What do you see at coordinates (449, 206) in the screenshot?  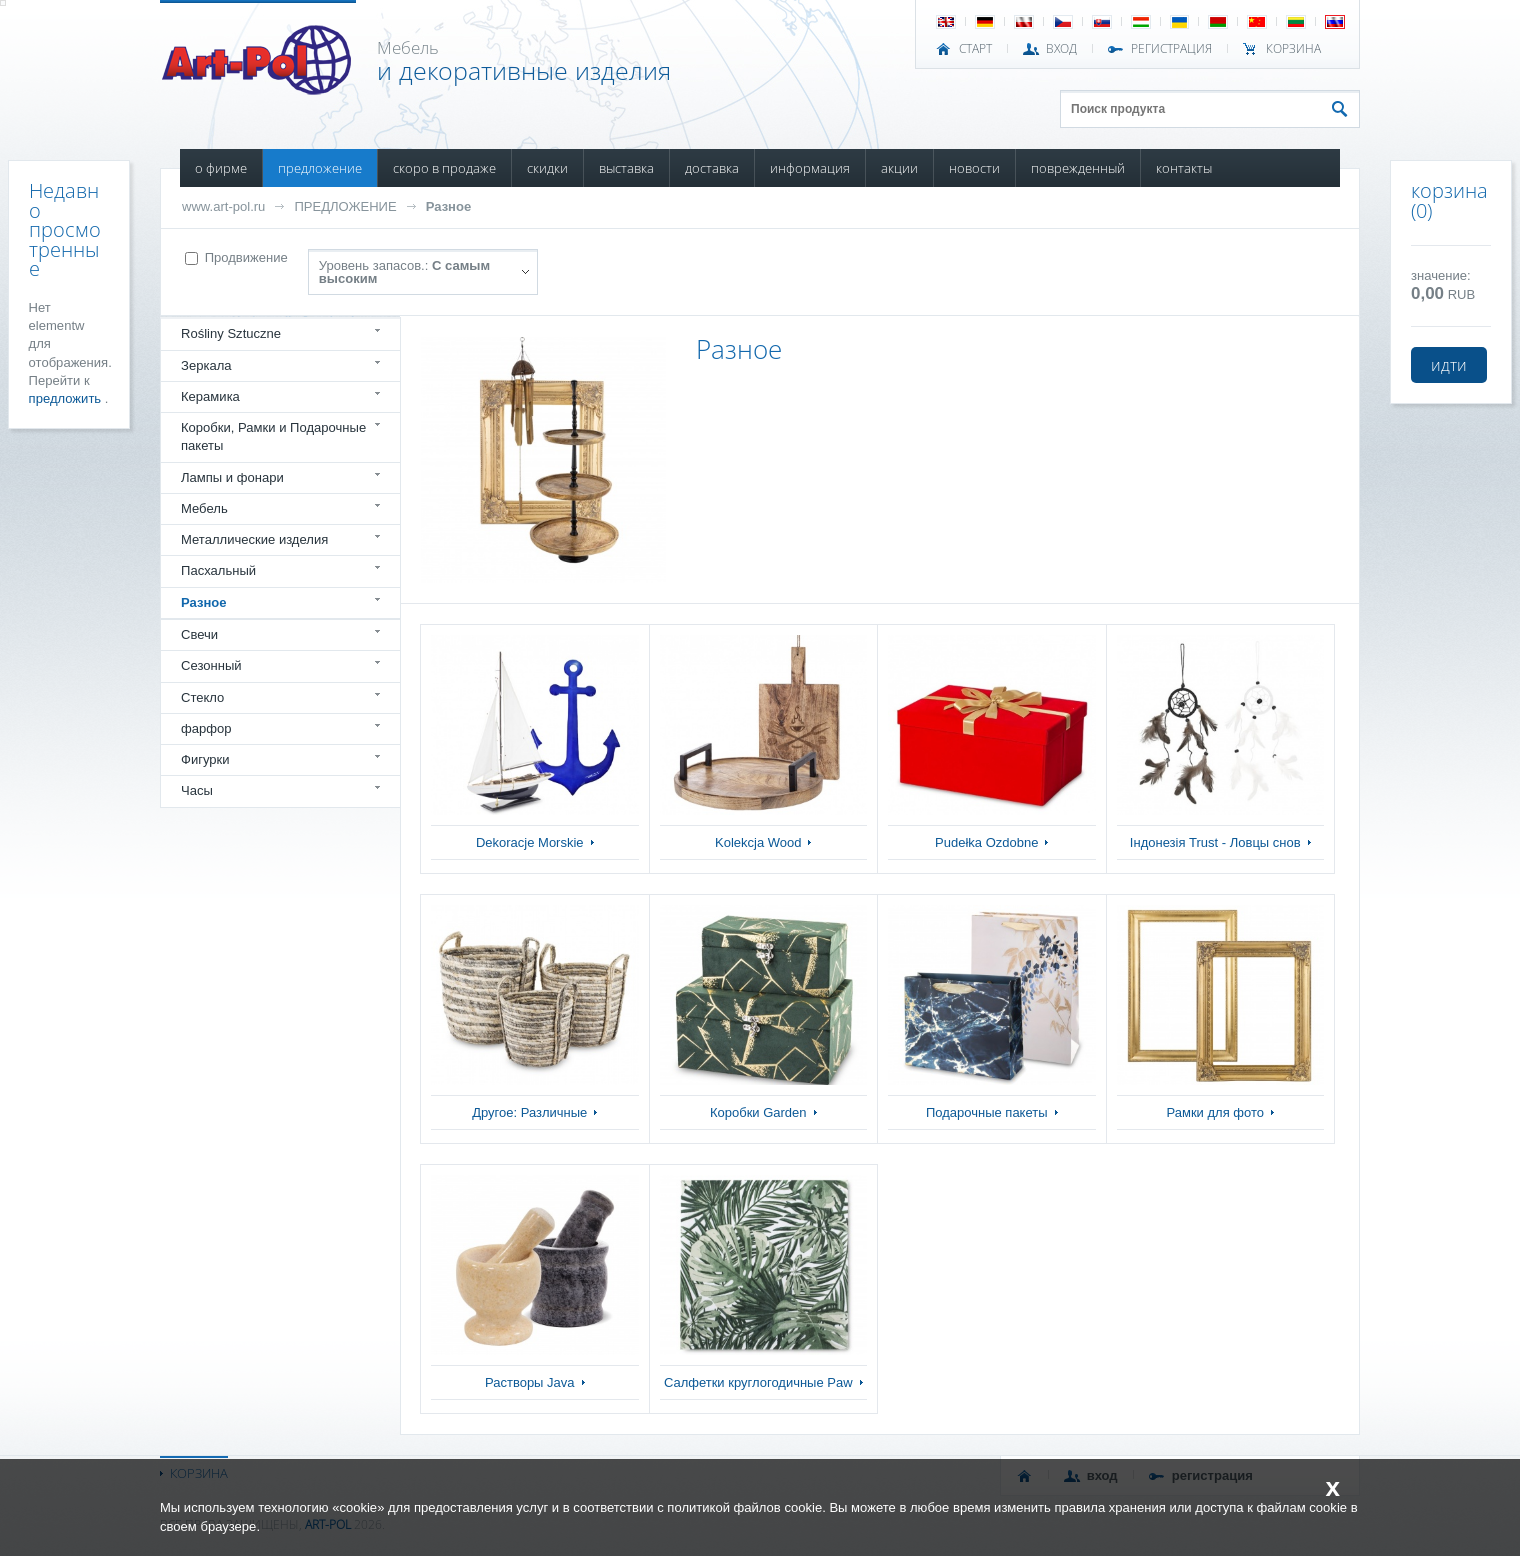 I see `Разное` at bounding box center [449, 206].